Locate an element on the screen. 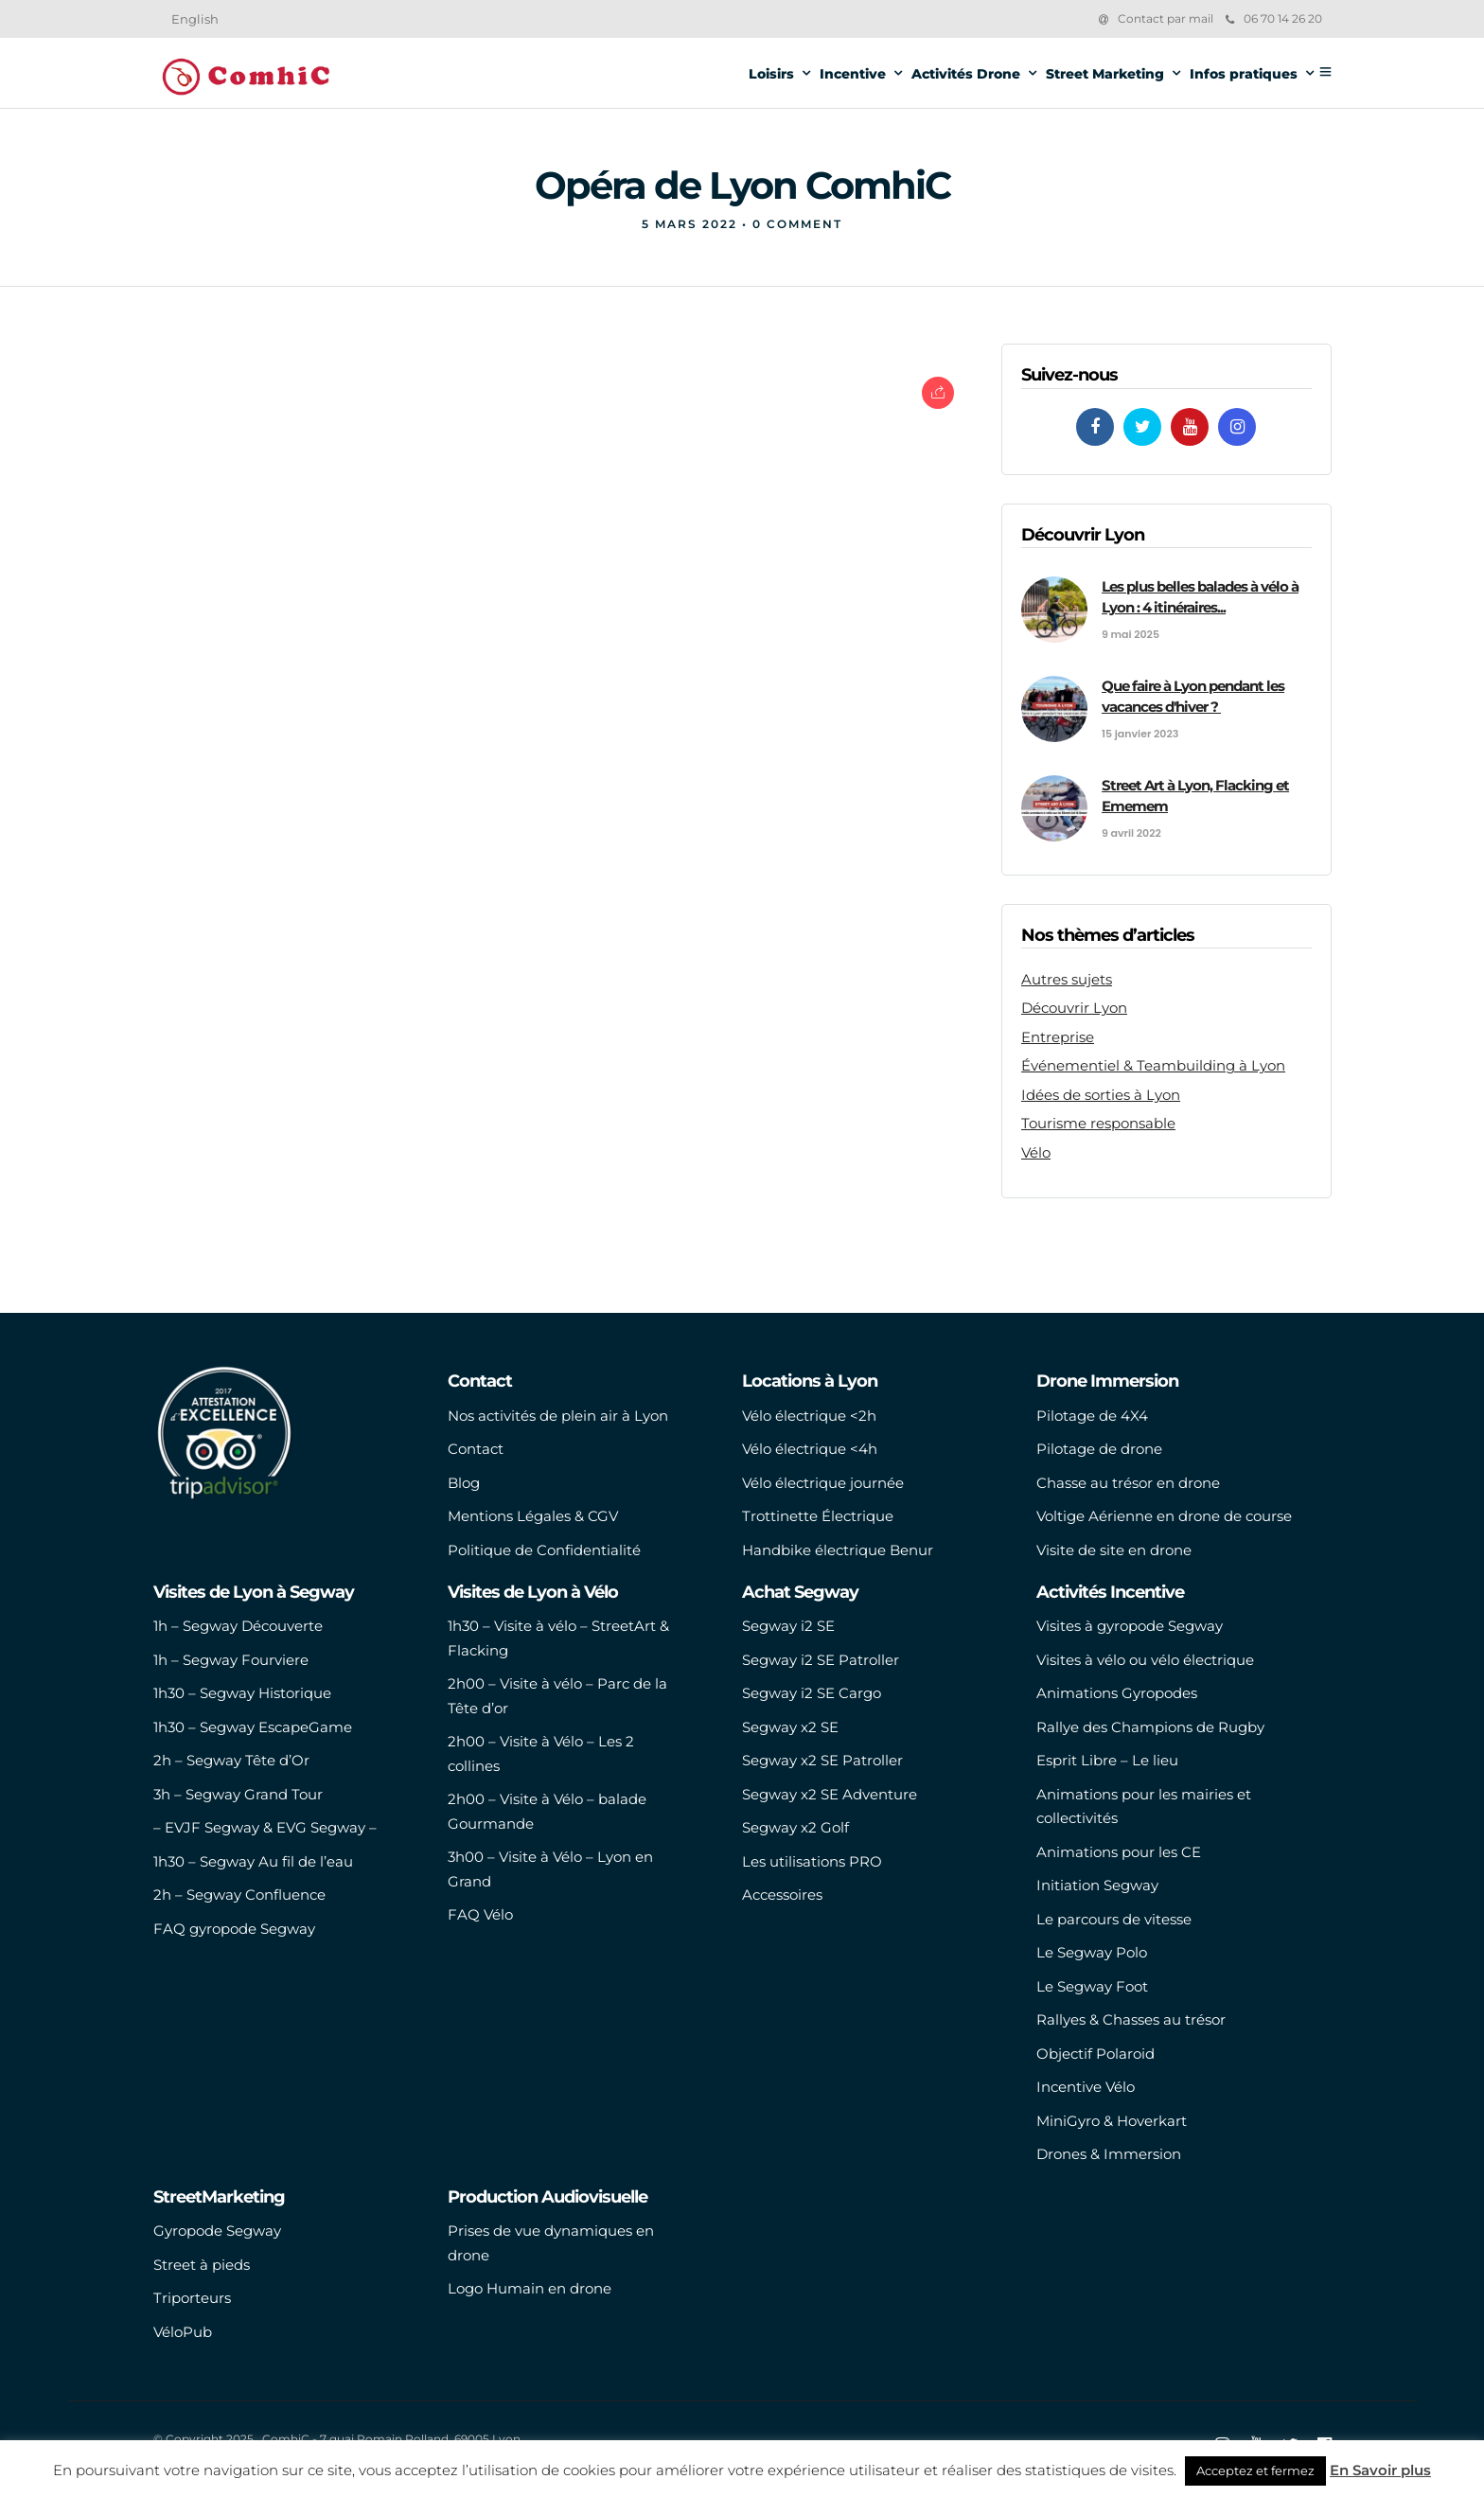 The height and width of the screenshot is (2497, 1484). Tourisme responsable is located at coordinates (1098, 1123).